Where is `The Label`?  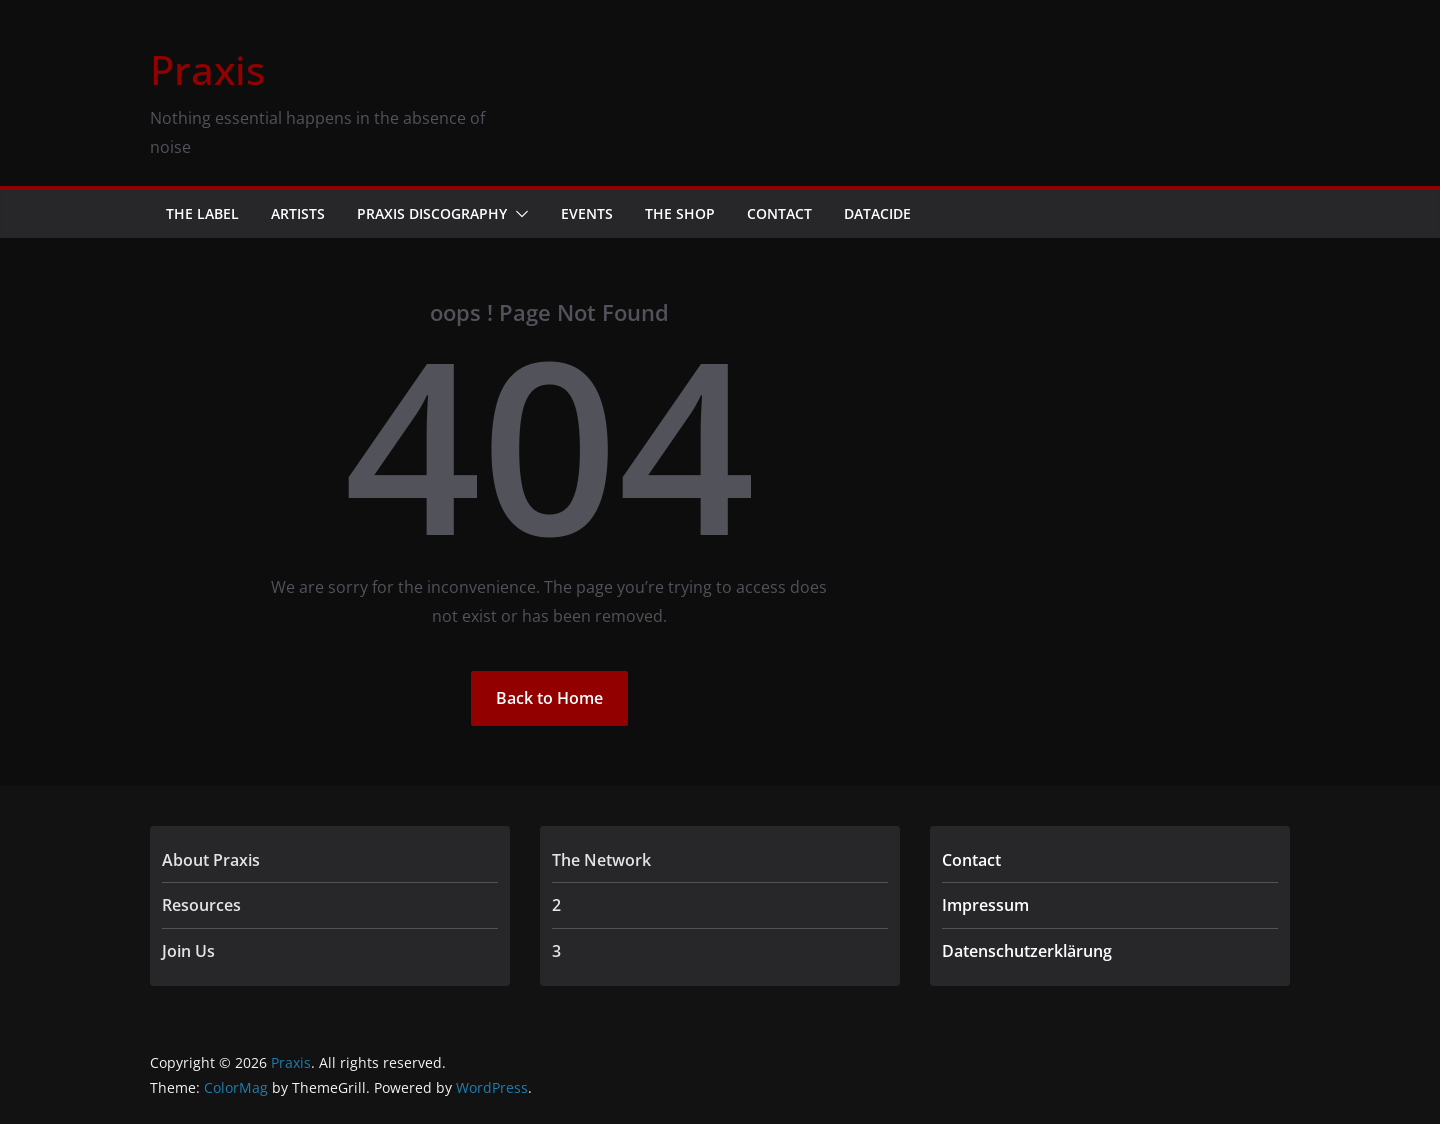
The Label is located at coordinates (202, 213).